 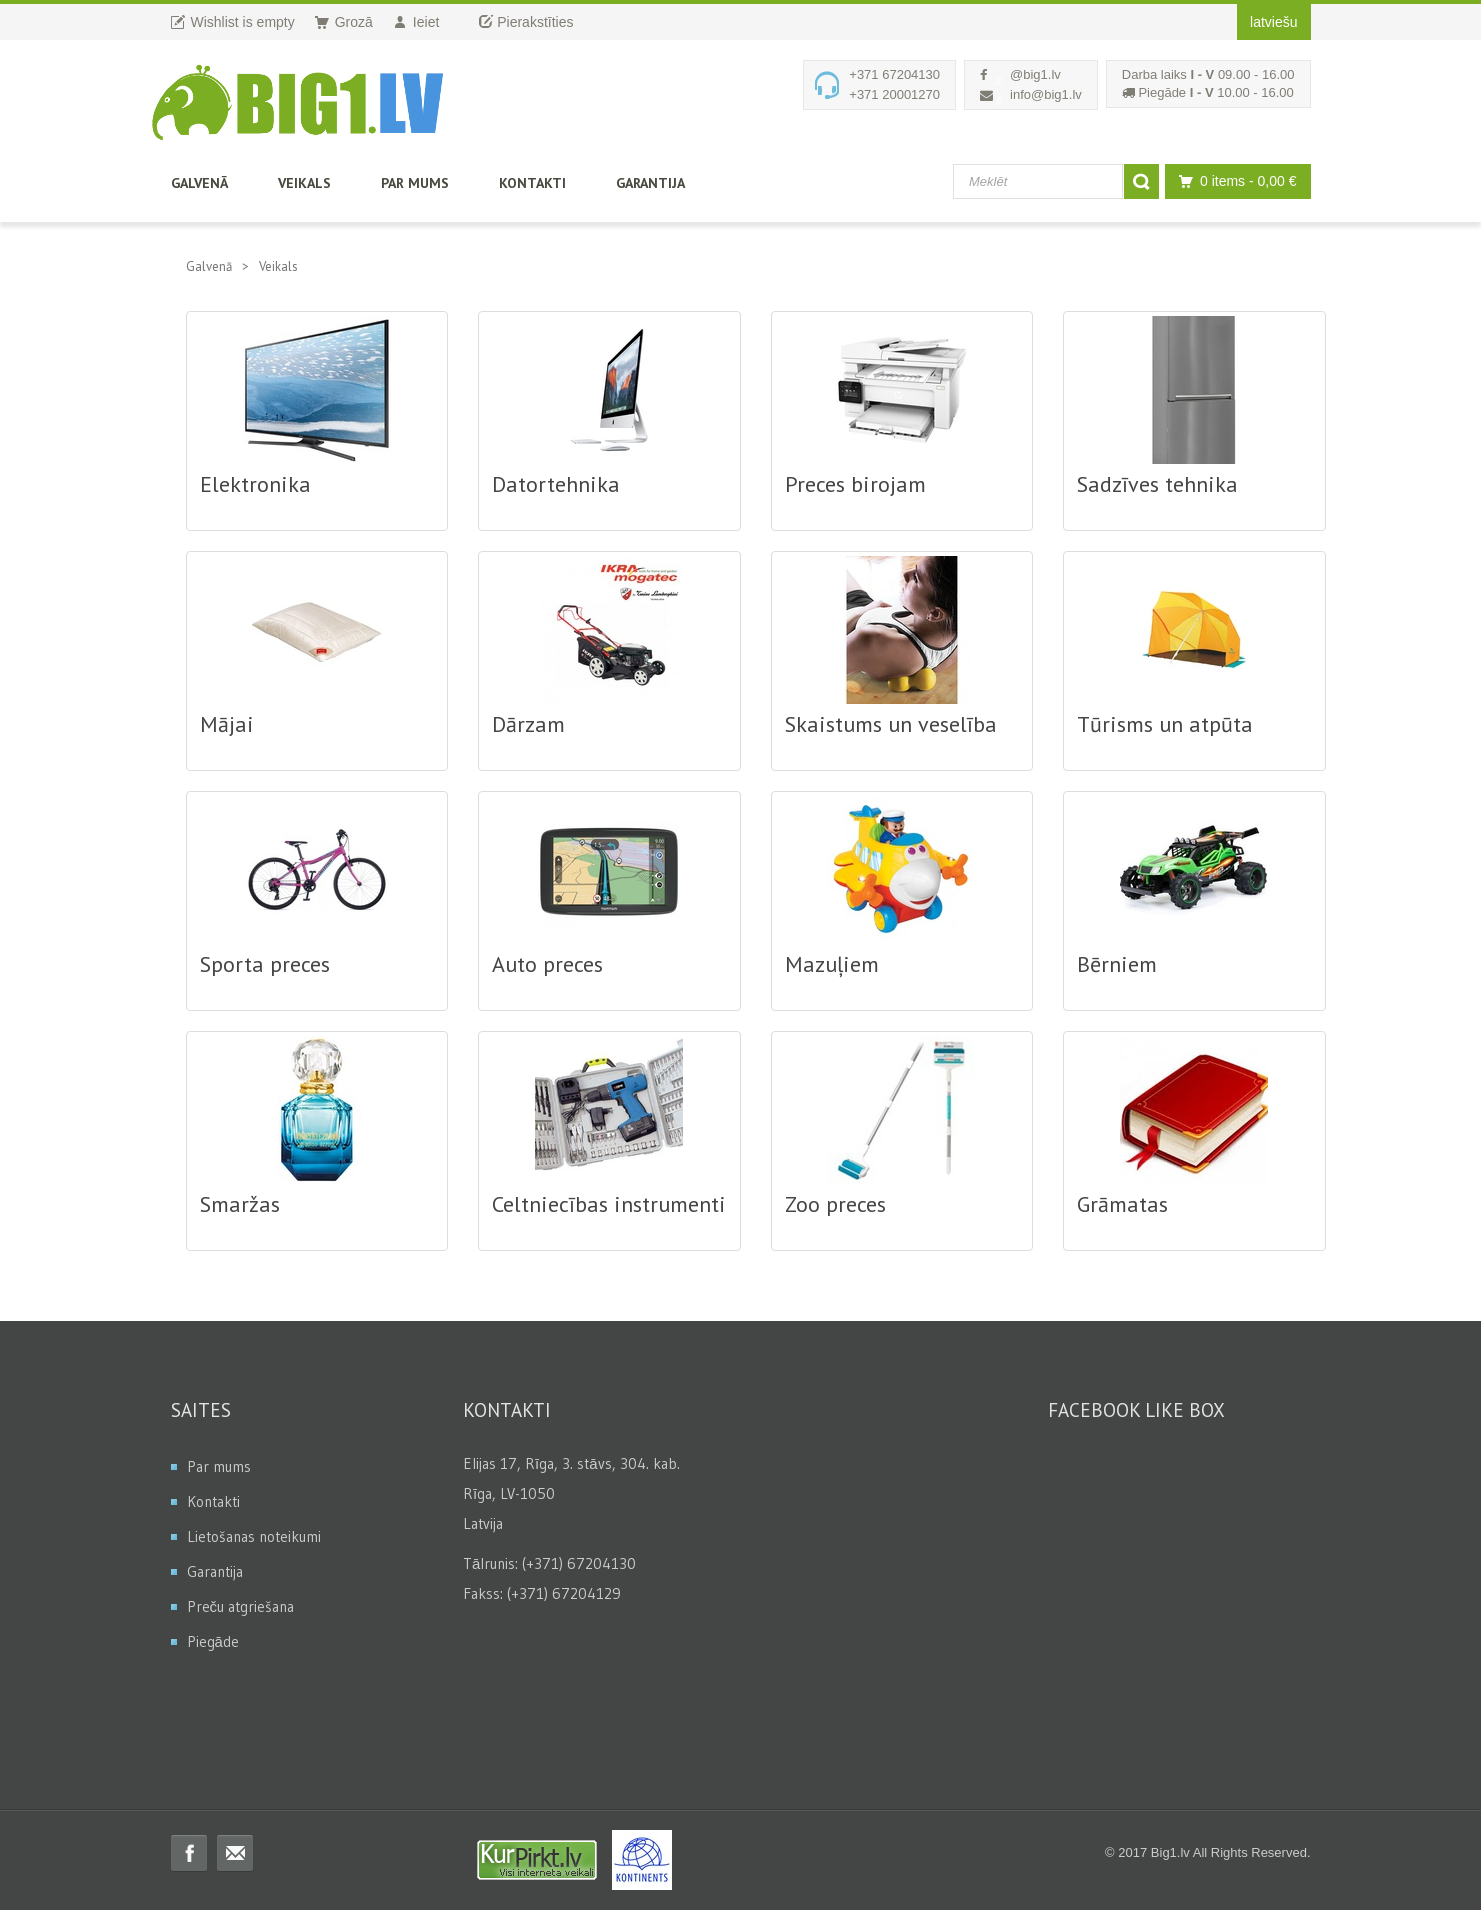 I want to click on info@big1.lv, so click(x=1046, y=94).